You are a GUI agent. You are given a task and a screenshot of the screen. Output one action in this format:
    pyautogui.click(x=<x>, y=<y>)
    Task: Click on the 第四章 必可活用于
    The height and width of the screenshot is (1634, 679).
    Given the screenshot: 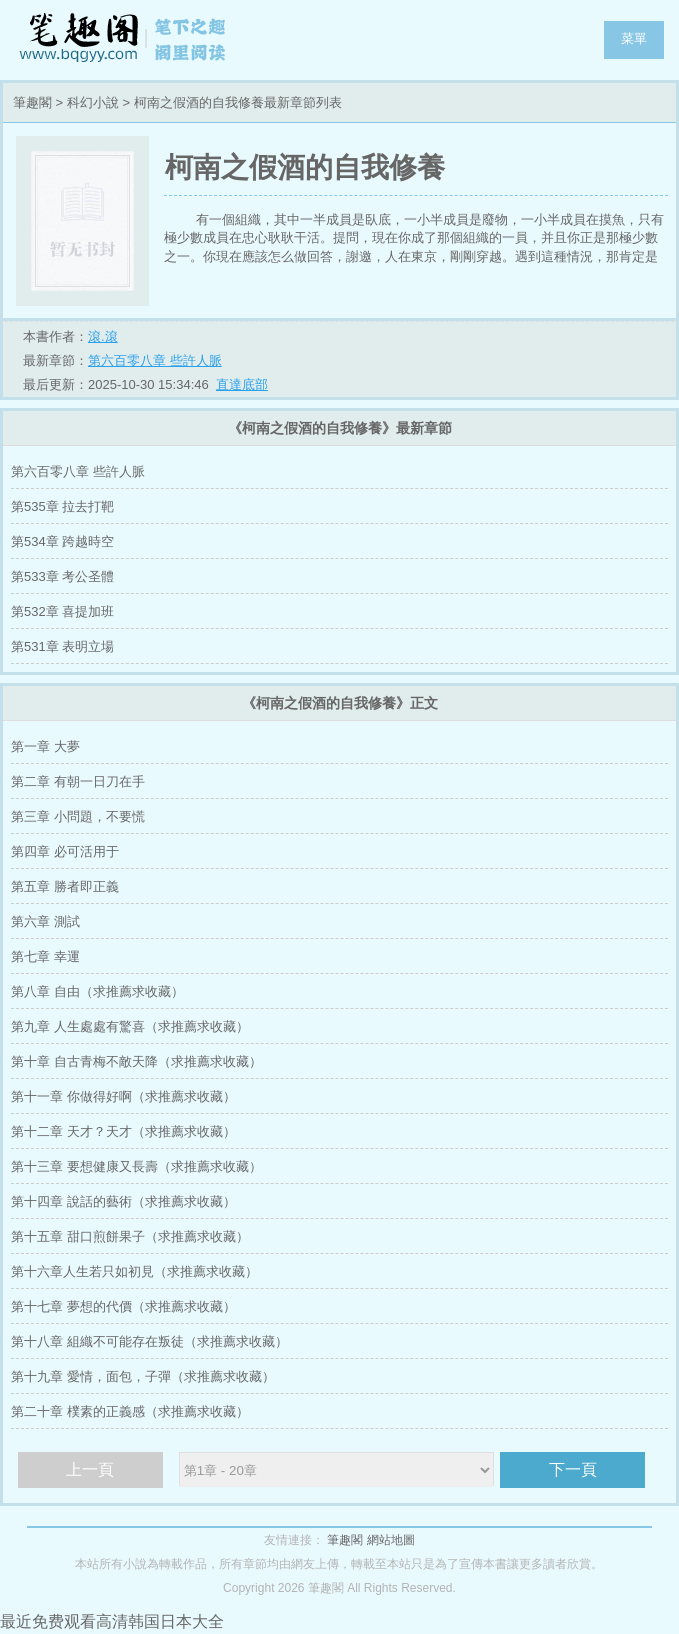 What is the action you would take?
    pyautogui.click(x=65, y=851)
    